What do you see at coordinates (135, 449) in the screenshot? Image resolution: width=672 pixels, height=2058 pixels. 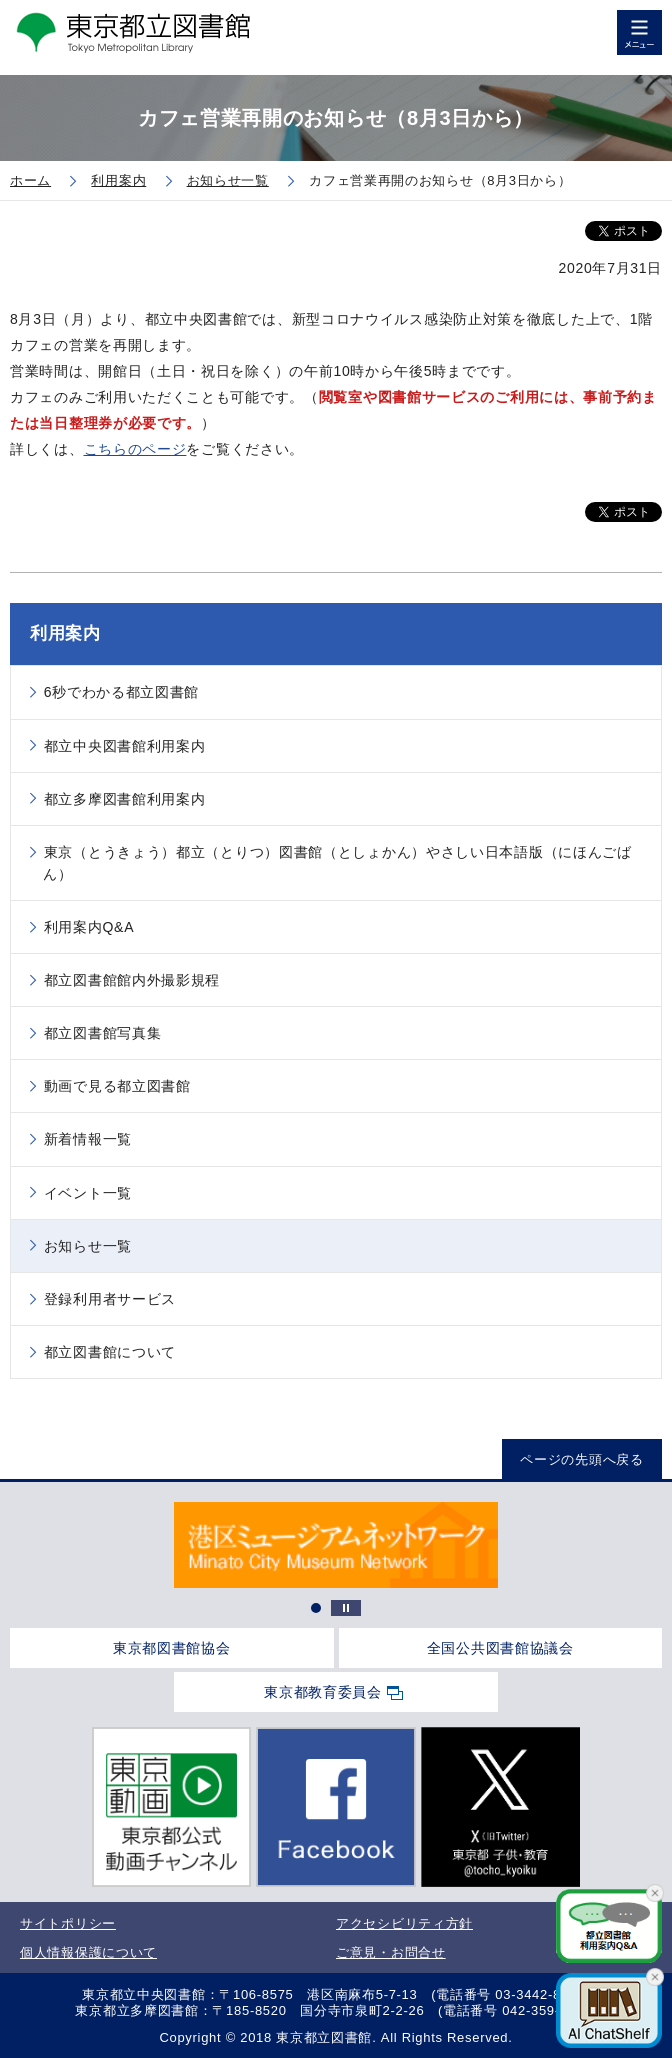 I see `こちらのページ` at bounding box center [135, 449].